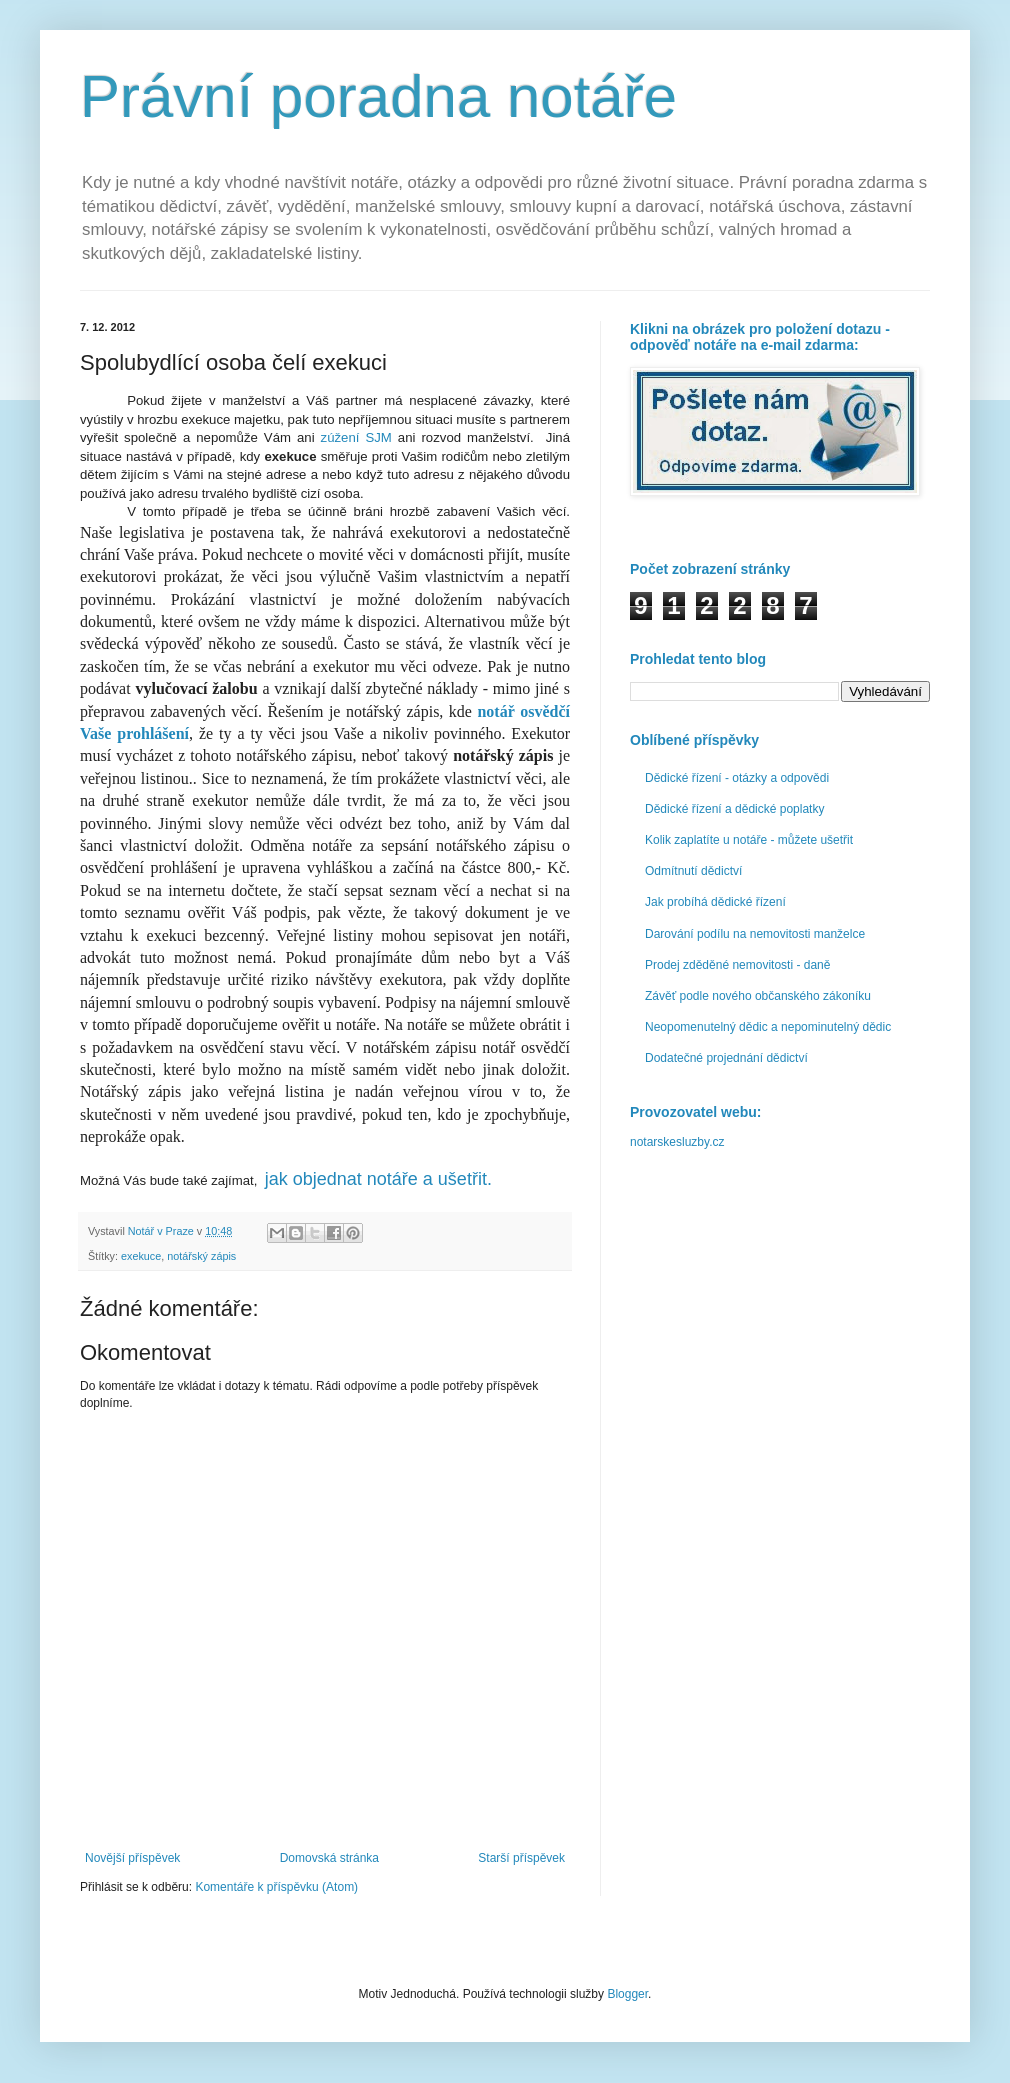 The height and width of the screenshot is (2083, 1010). What do you see at coordinates (329, 1858) in the screenshot?
I see `Domovská stránka` at bounding box center [329, 1858].